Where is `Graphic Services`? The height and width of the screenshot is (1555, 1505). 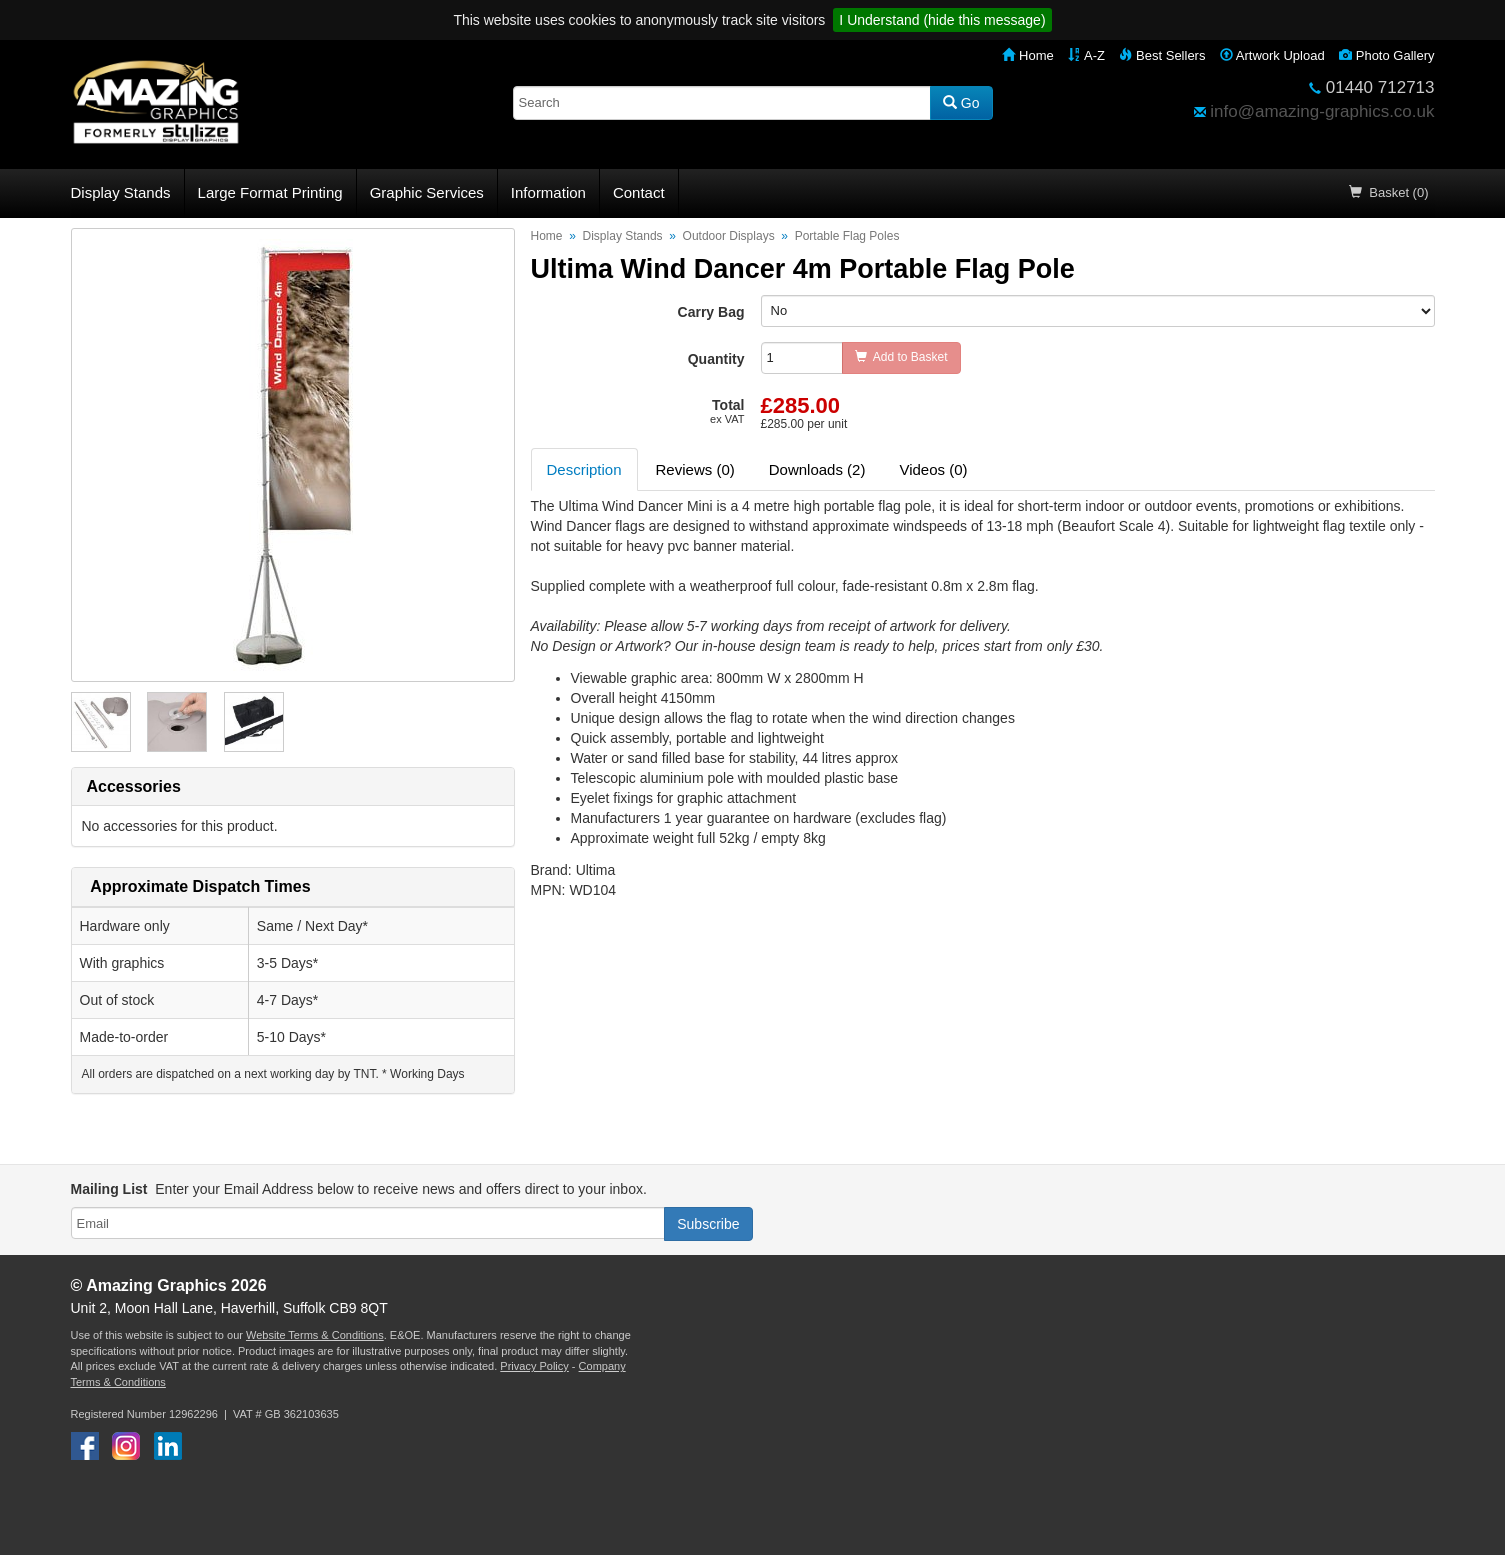
Graphic Services is located at coordinates (427, 192).